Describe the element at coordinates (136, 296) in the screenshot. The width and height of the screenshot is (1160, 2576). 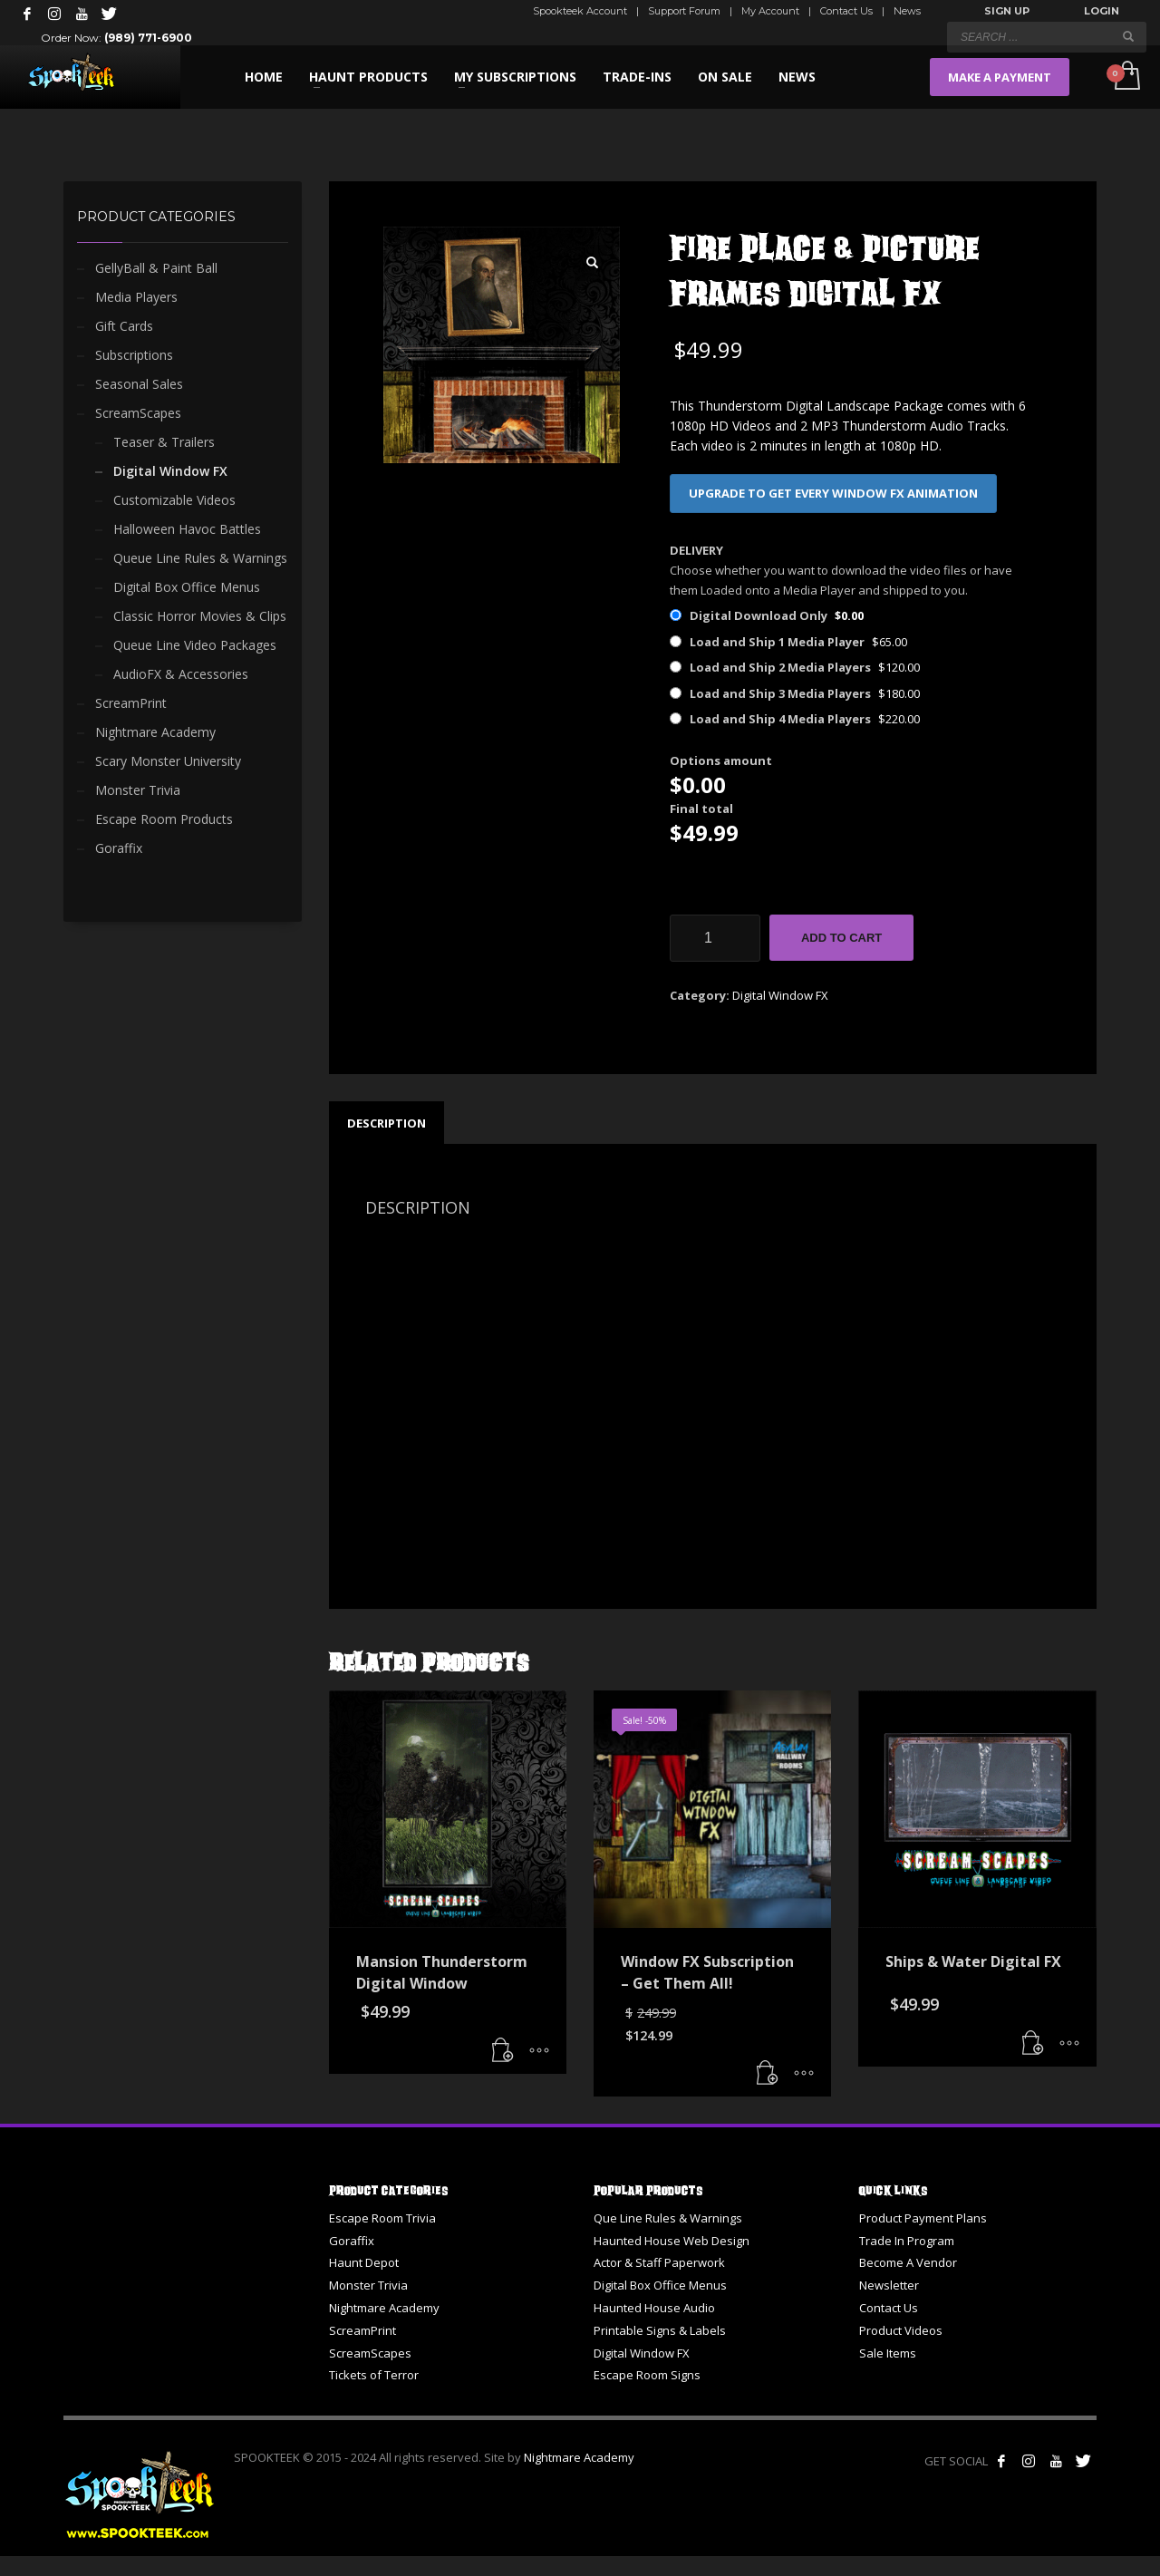
I see `Media Players` at that location.